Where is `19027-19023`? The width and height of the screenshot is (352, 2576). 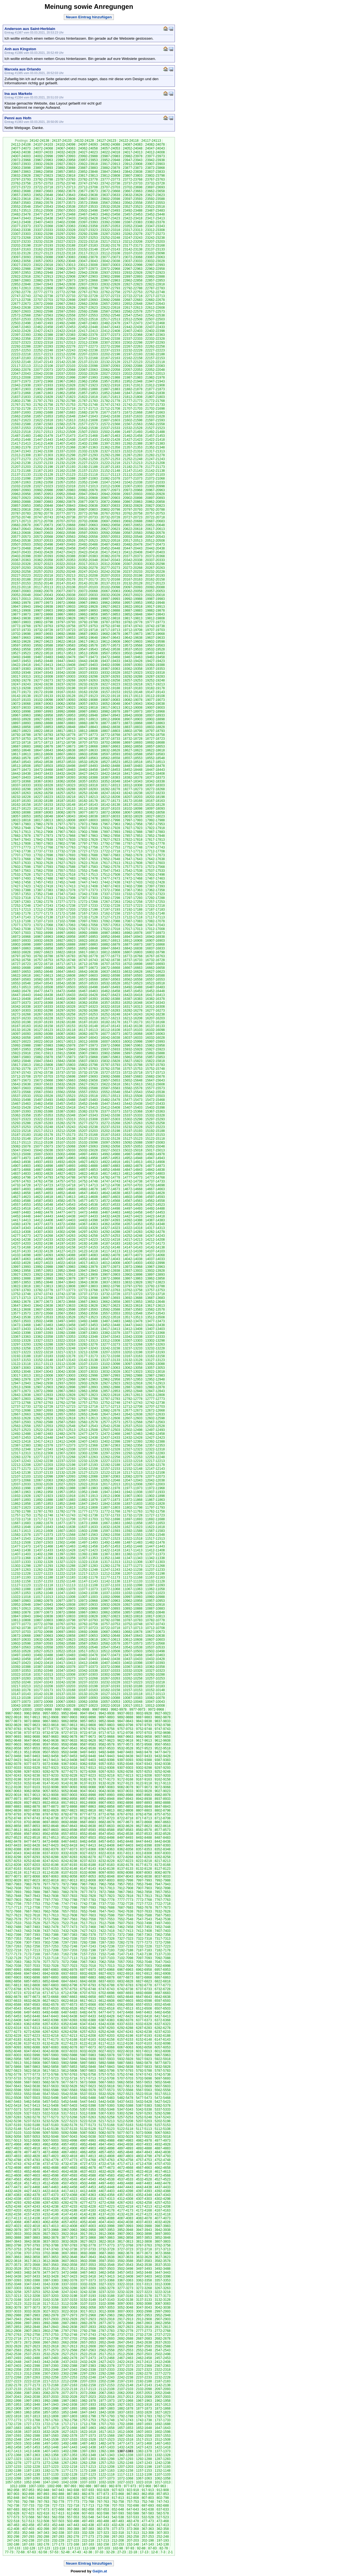 19027-19023 is located at coordinates (66, 708).